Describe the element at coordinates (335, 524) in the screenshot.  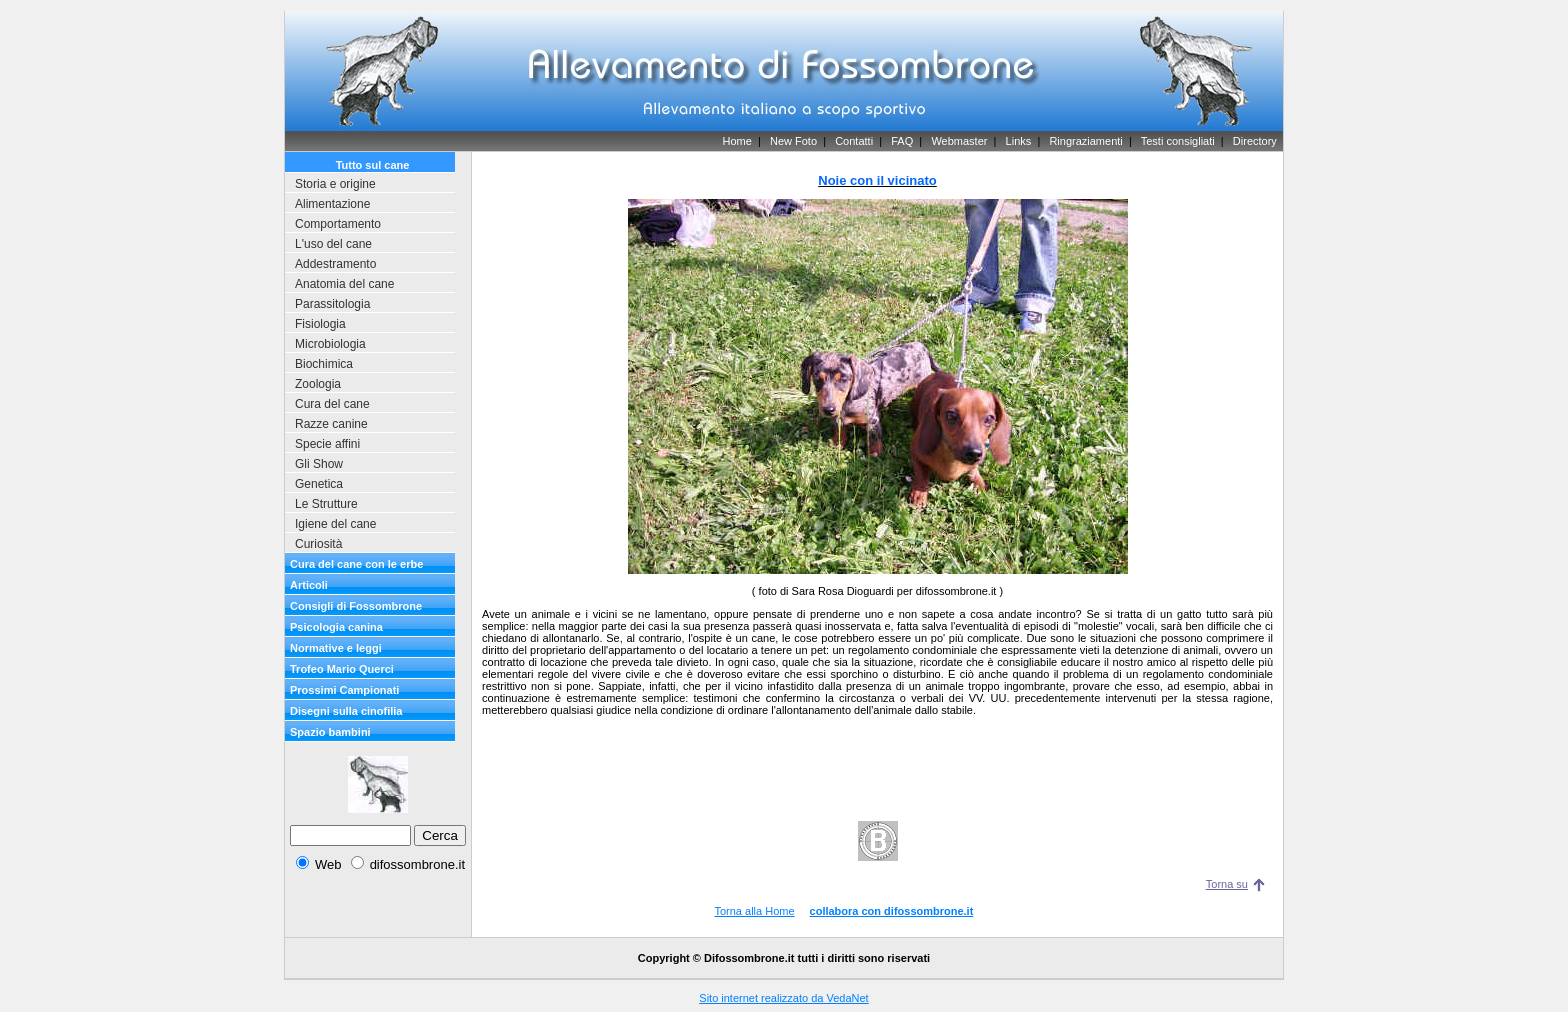
I see `Igiene del cane` at that location.